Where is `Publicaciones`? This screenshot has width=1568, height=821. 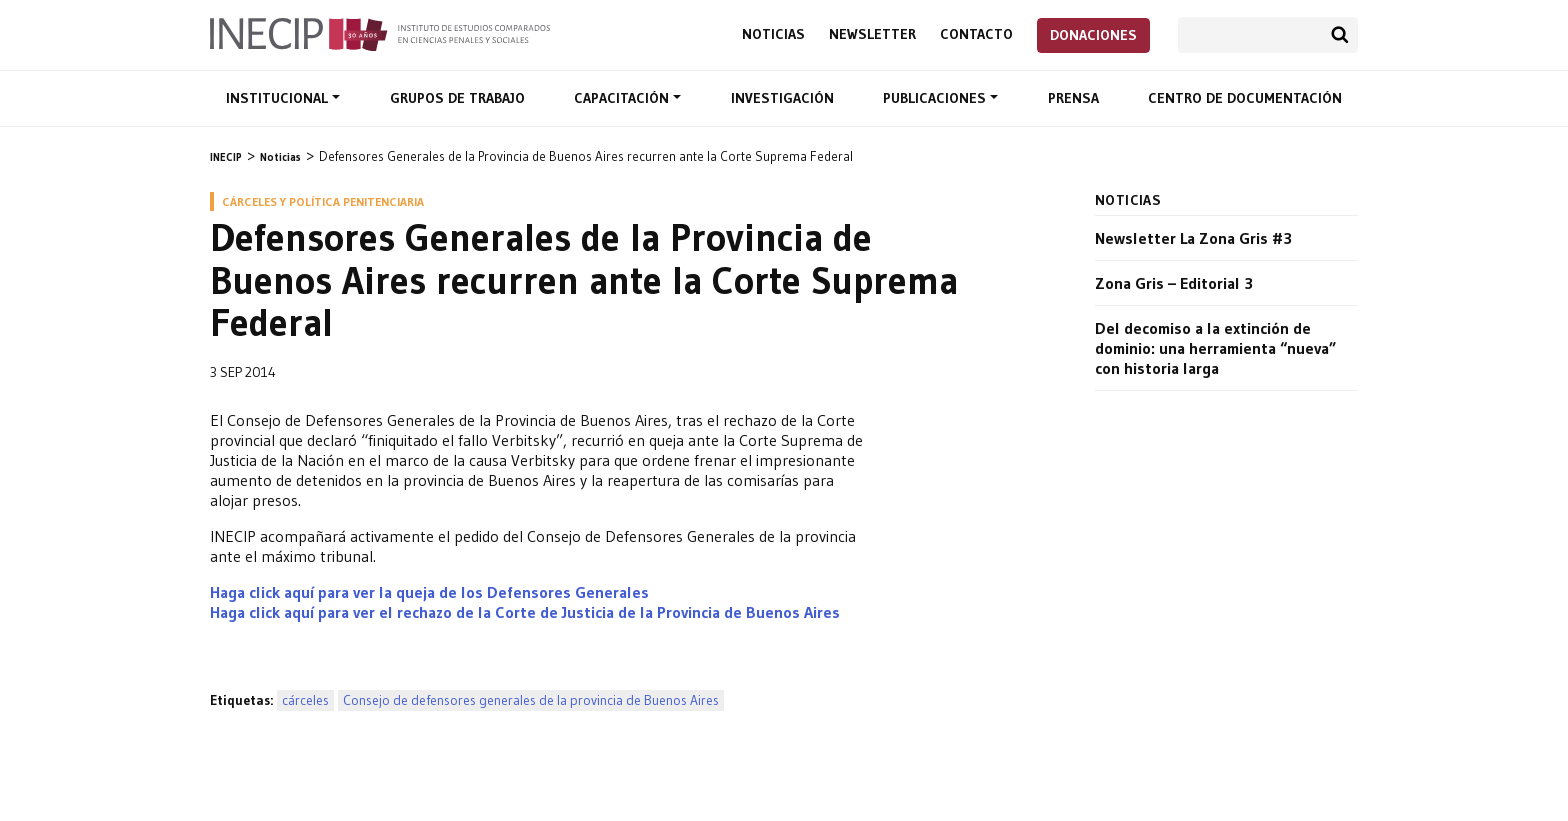
Publicaciones is located at coordinates (936, 98).